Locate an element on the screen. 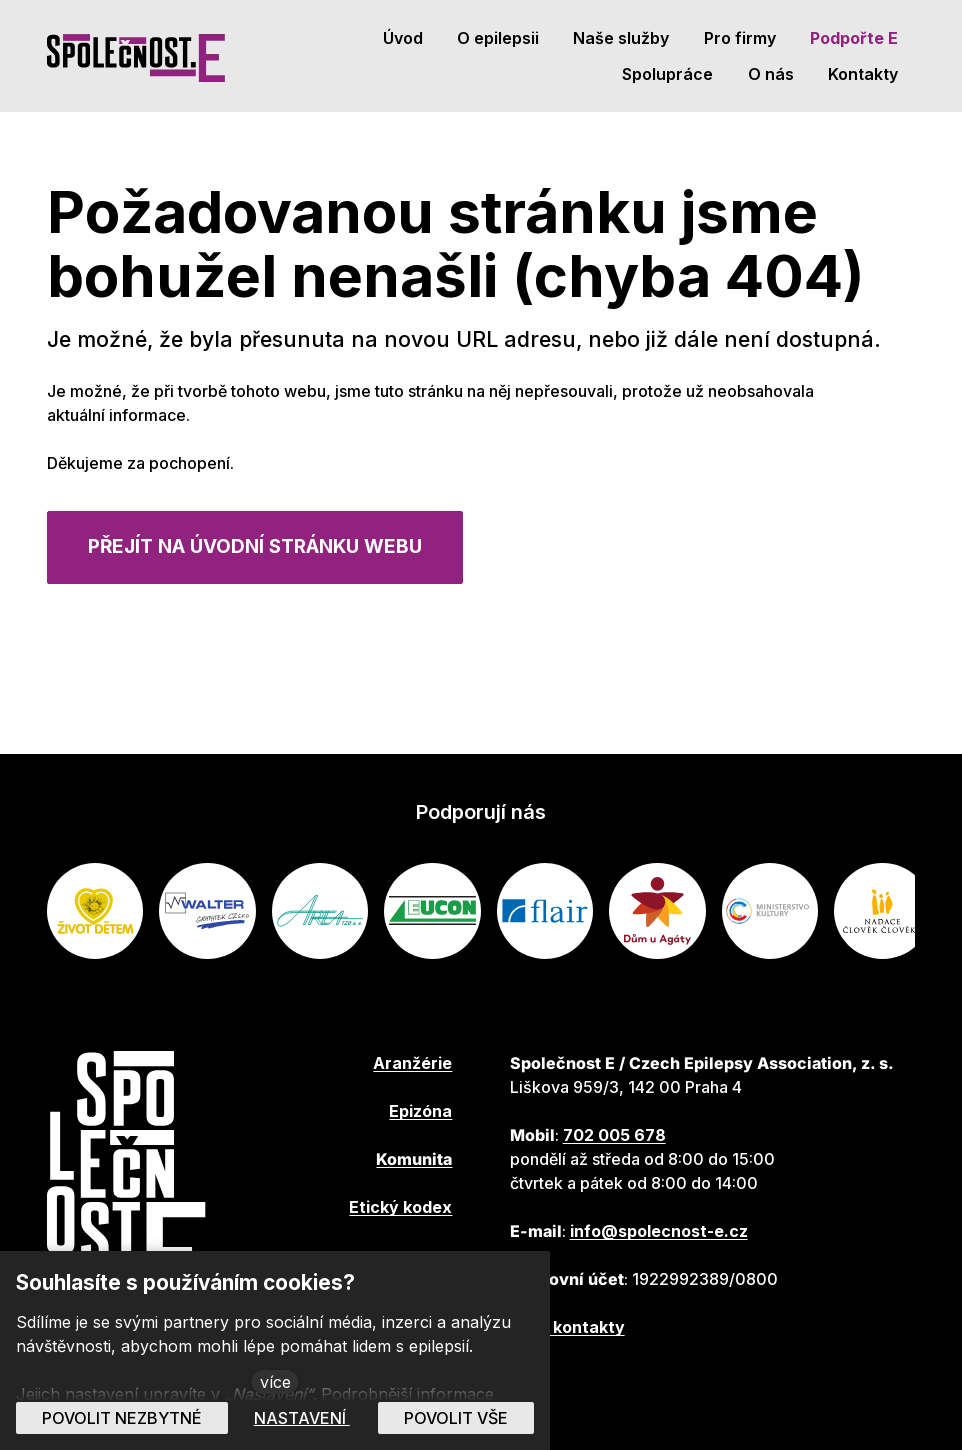 This screenshot has width=962, height=1450. info@spolecnost-e.cz is located at coordinates (659, 1231).